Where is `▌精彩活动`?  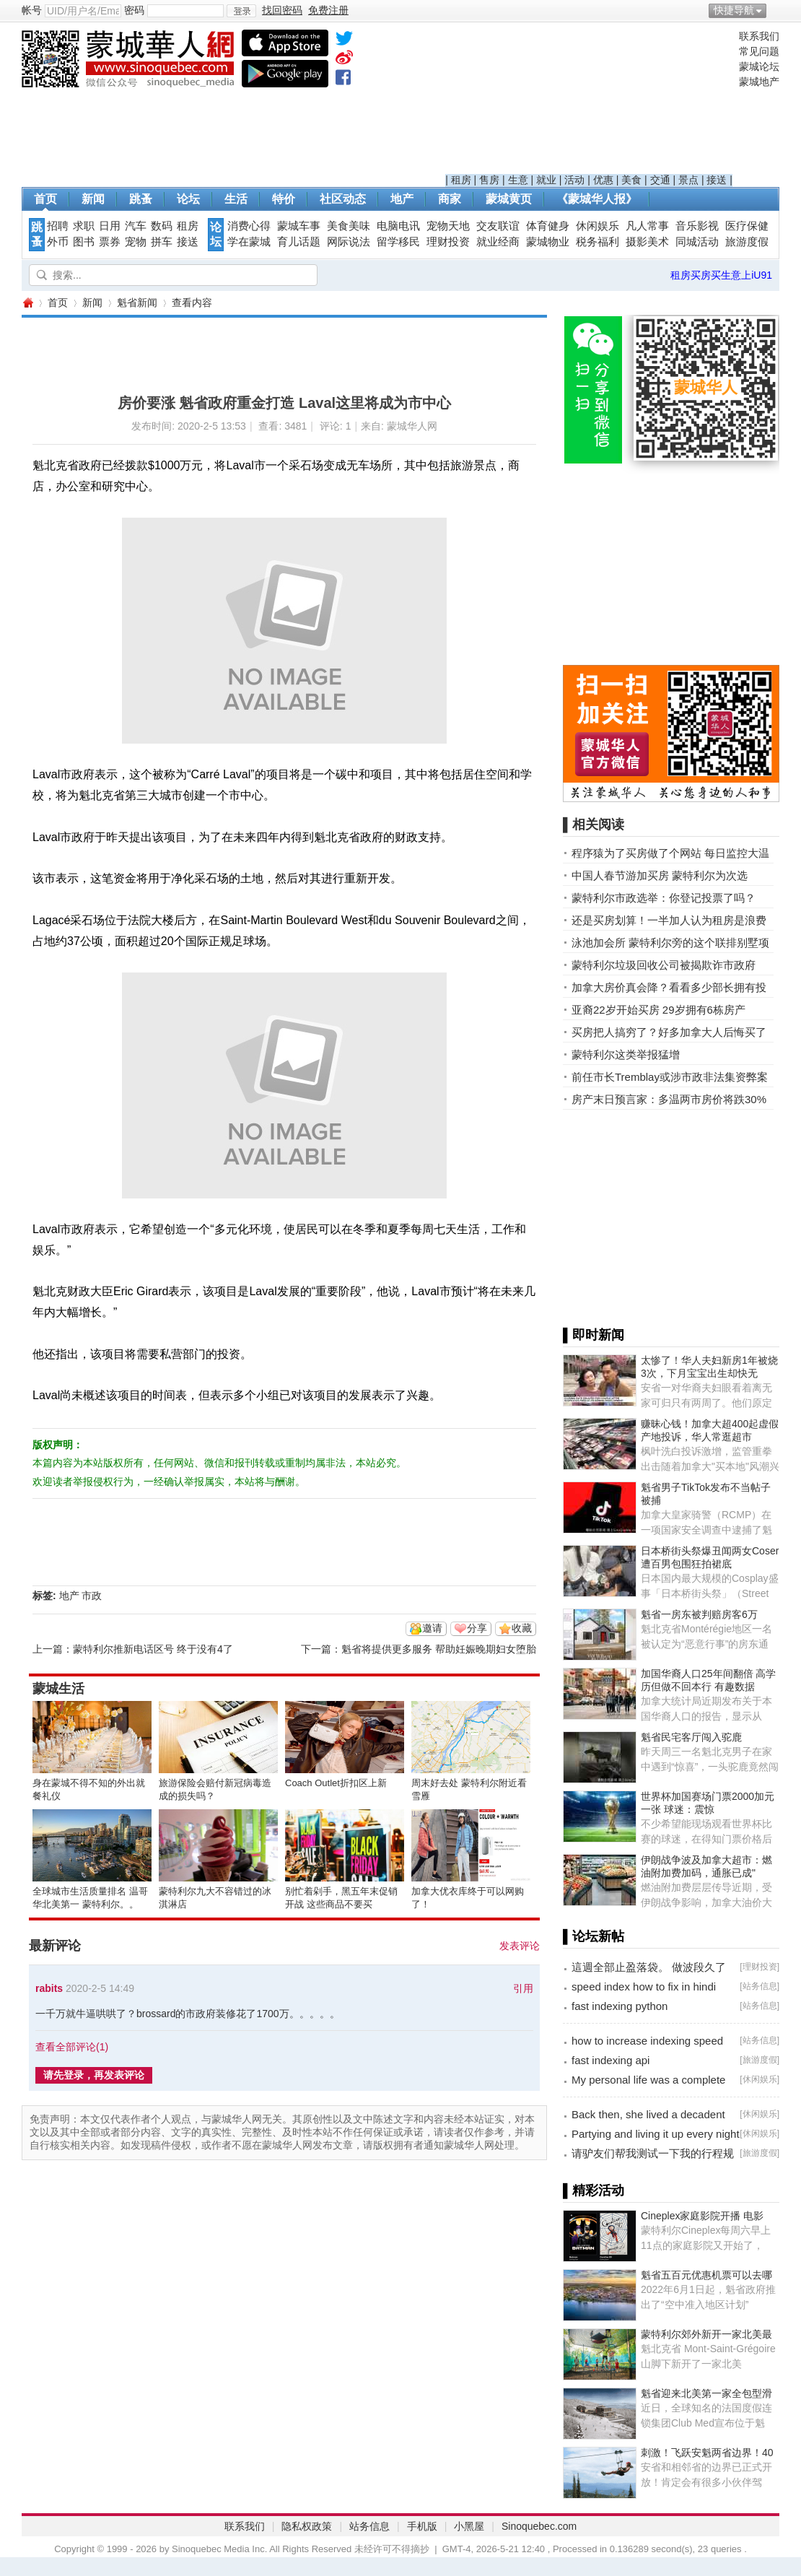 ▌精彩活动 is located at coordinates (593, 2190).